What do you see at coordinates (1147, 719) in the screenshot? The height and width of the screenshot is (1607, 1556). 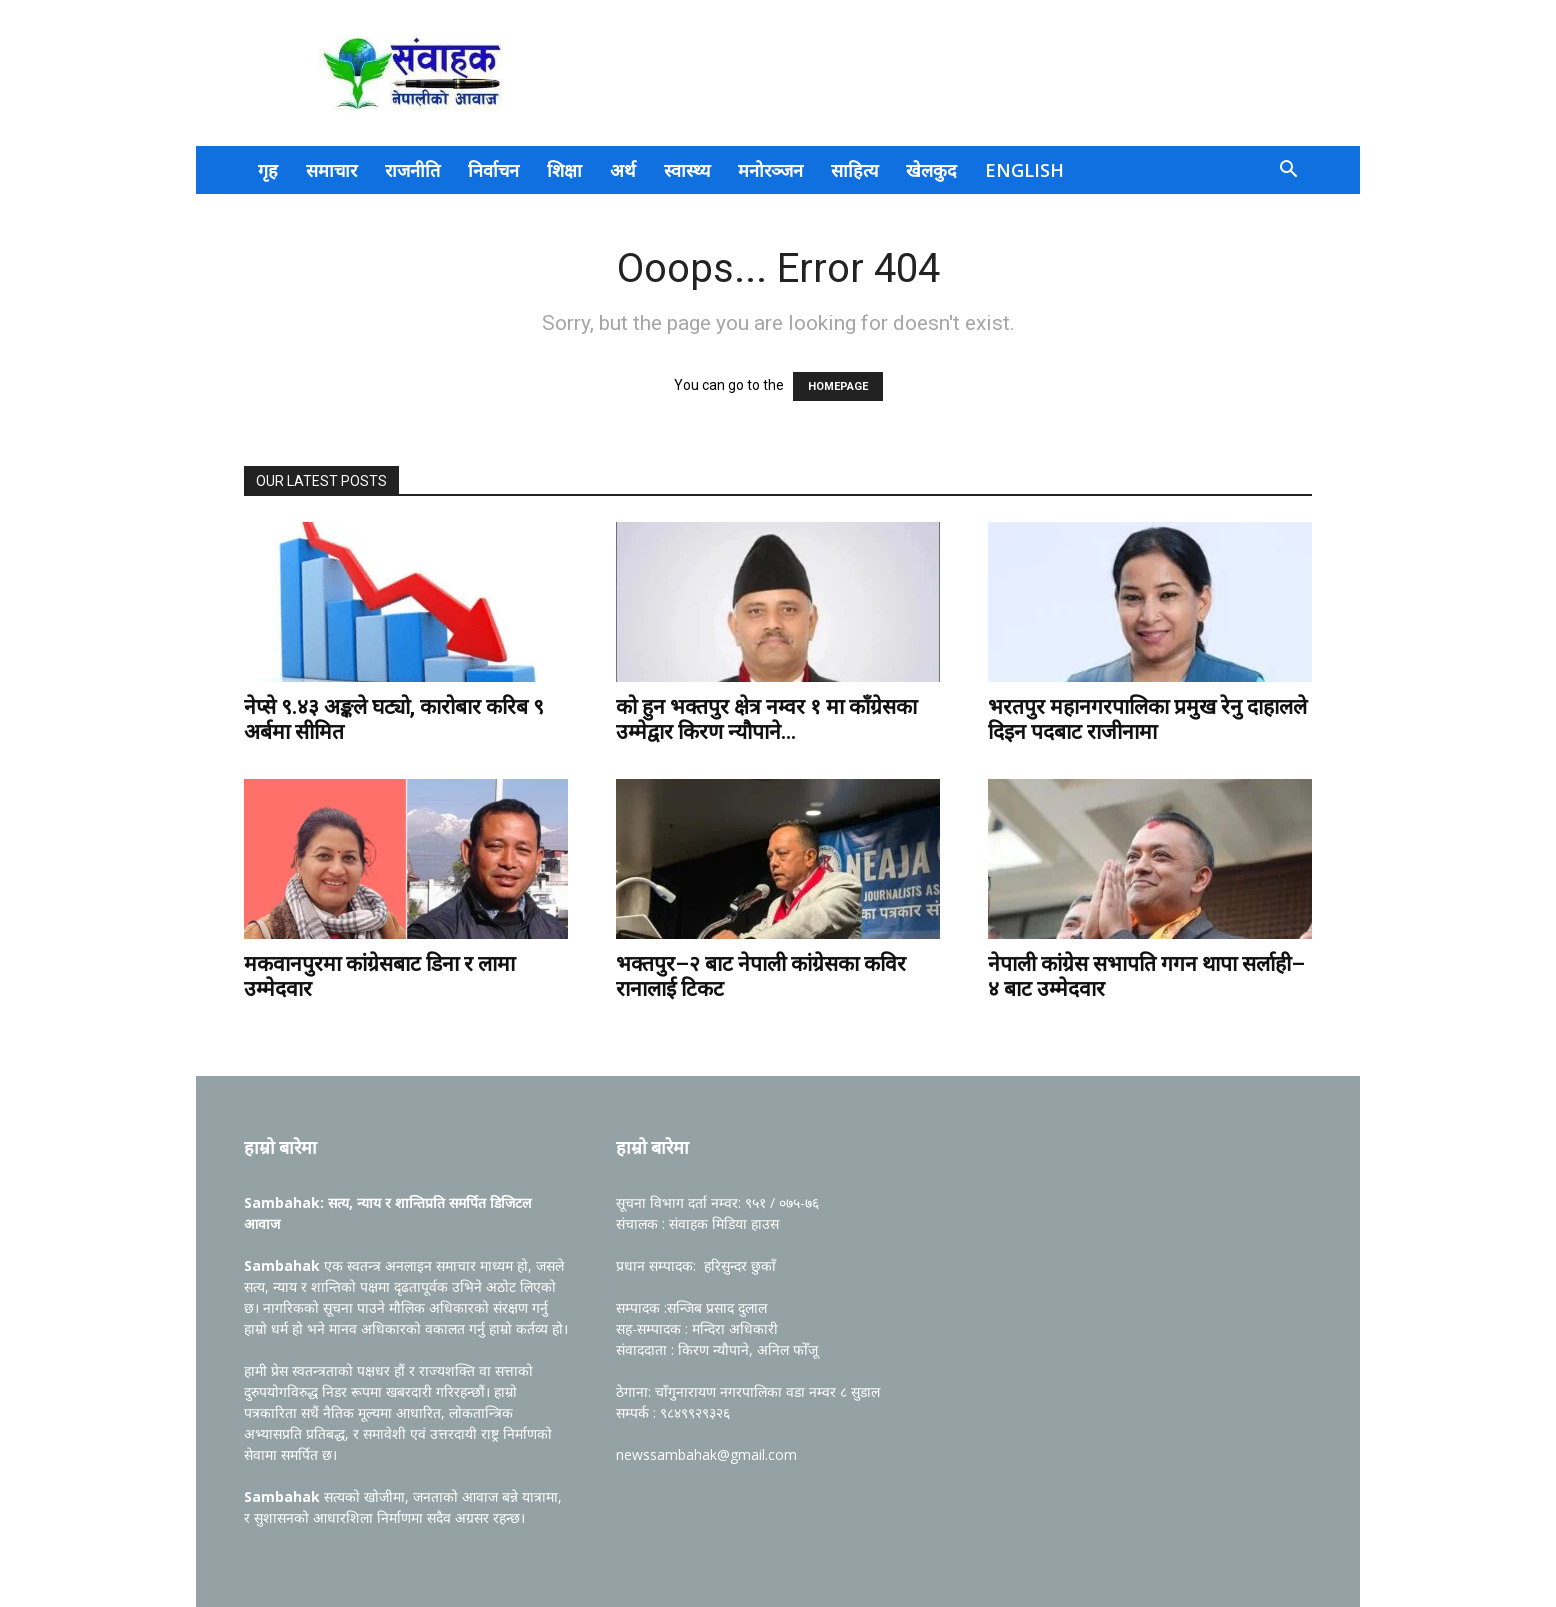 I see `भरतपुर महानगरपालिका प्रमुख रेनु दाहालले दिइन पदबाट राजीनामा` at bounding box center [1147, 719].